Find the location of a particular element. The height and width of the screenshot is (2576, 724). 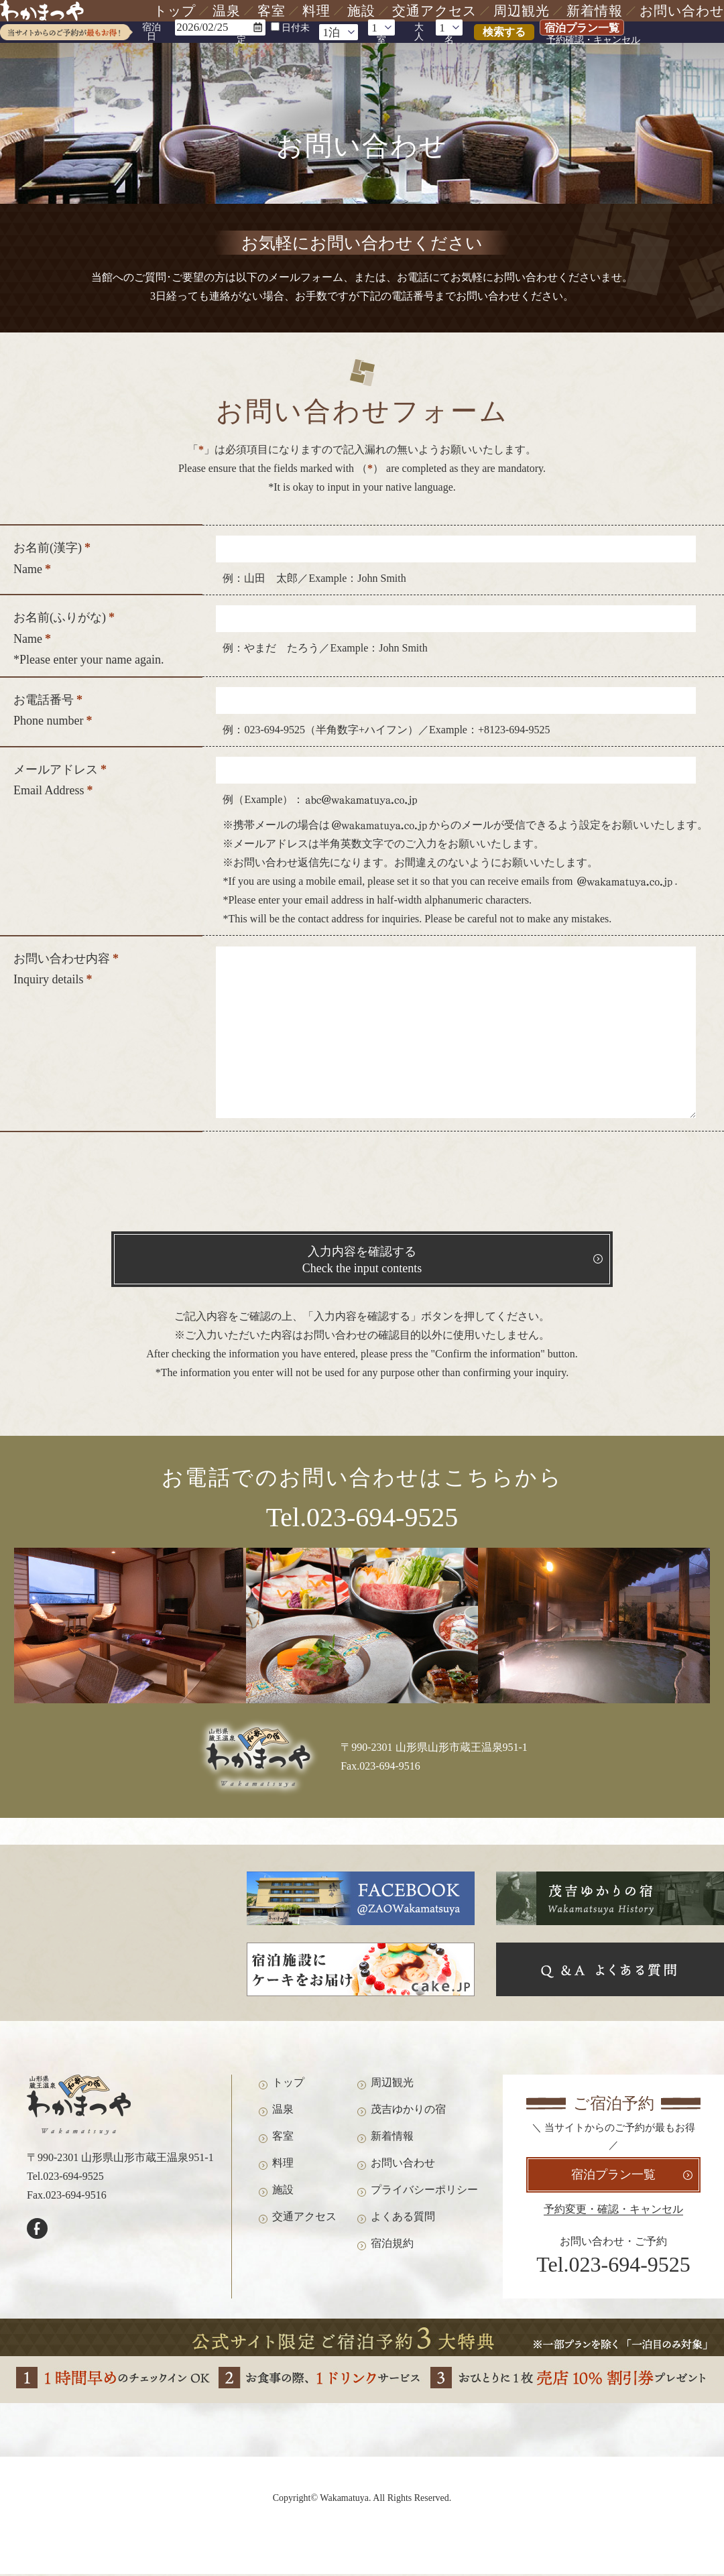

予約確認・キャンセル is located at coordinates (593, 40).